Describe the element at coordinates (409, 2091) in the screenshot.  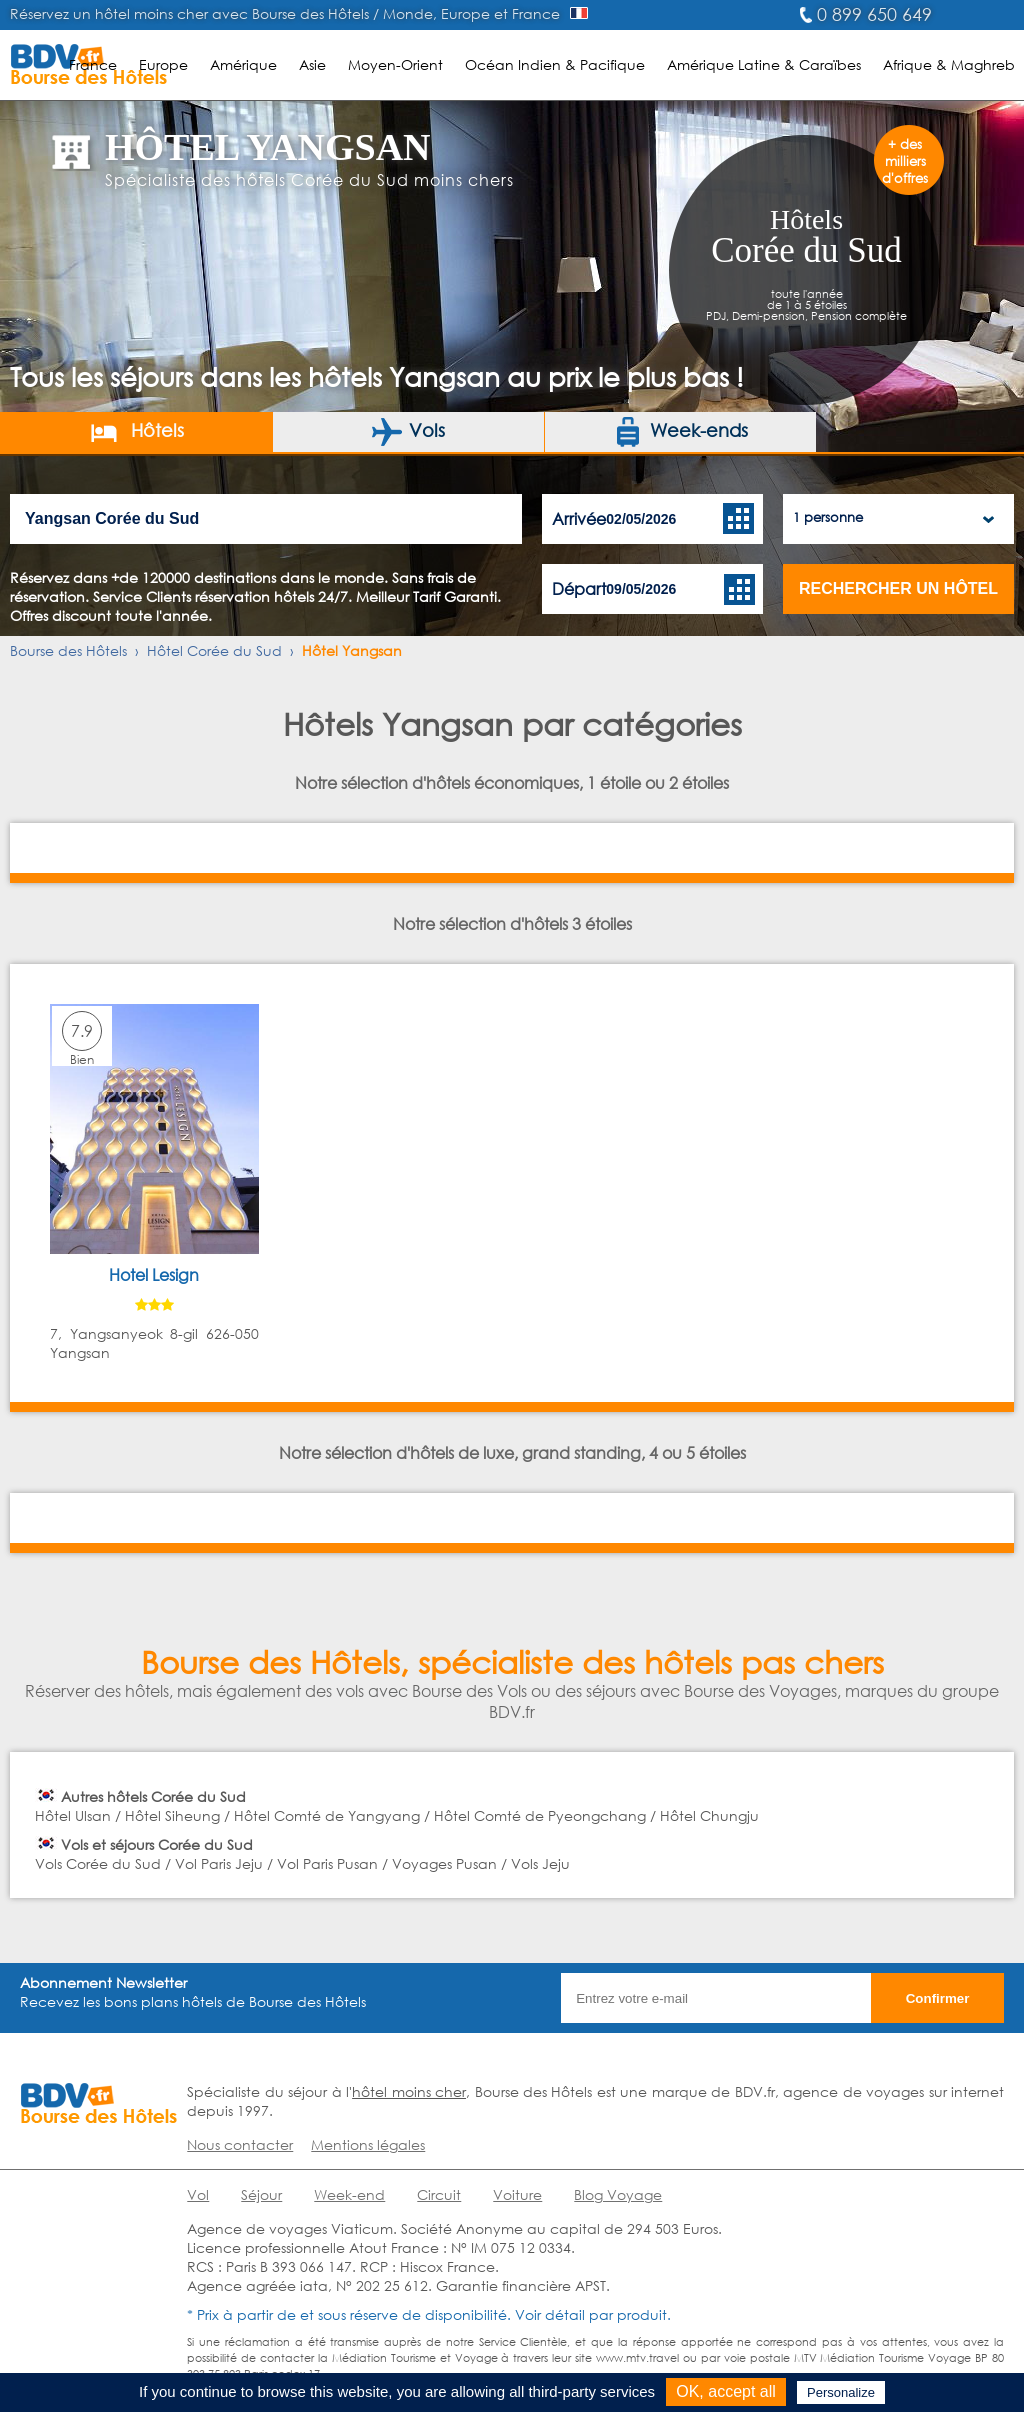
I see `hôtel moins cher` at that location.